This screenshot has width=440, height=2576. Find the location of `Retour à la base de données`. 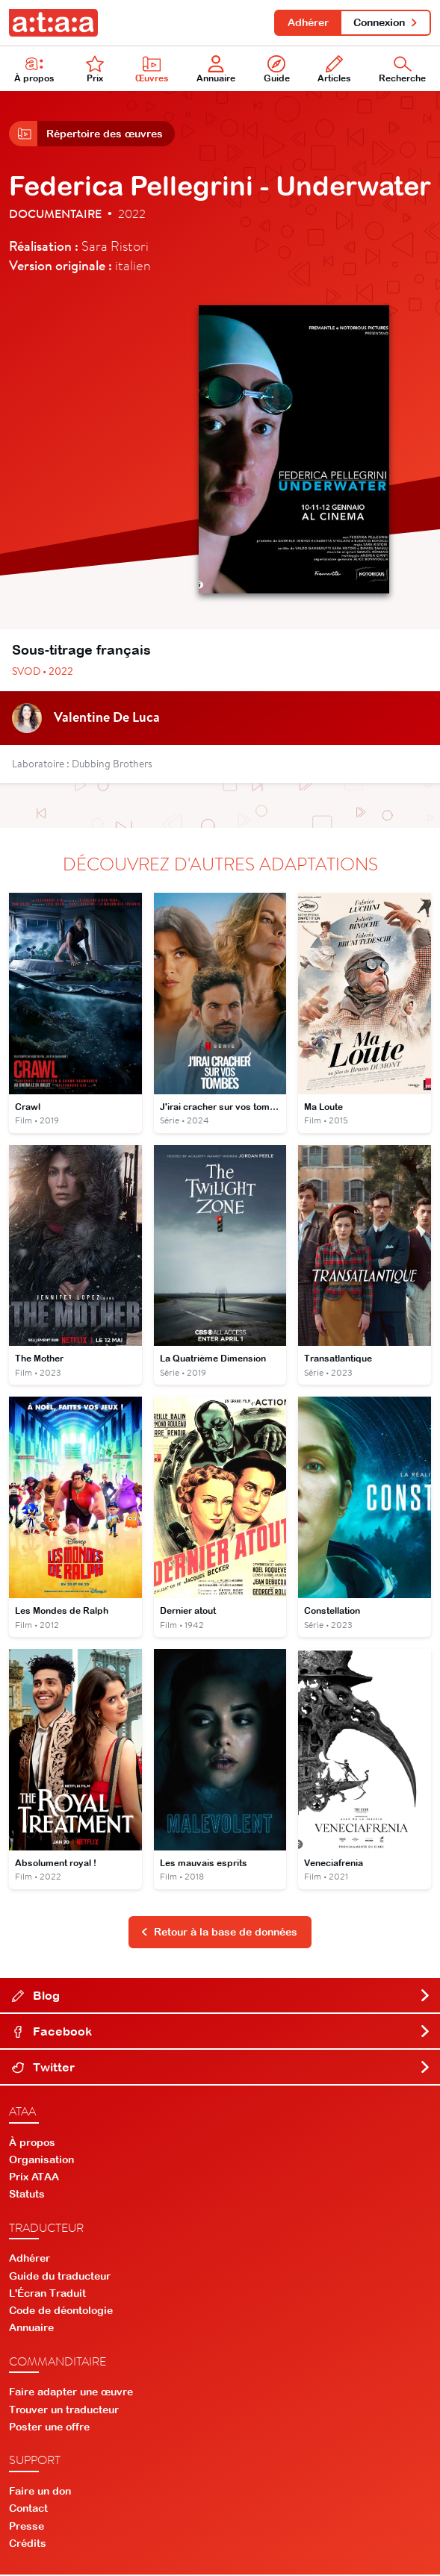

Retour à la base de données is located at coordinates (218, 1933).